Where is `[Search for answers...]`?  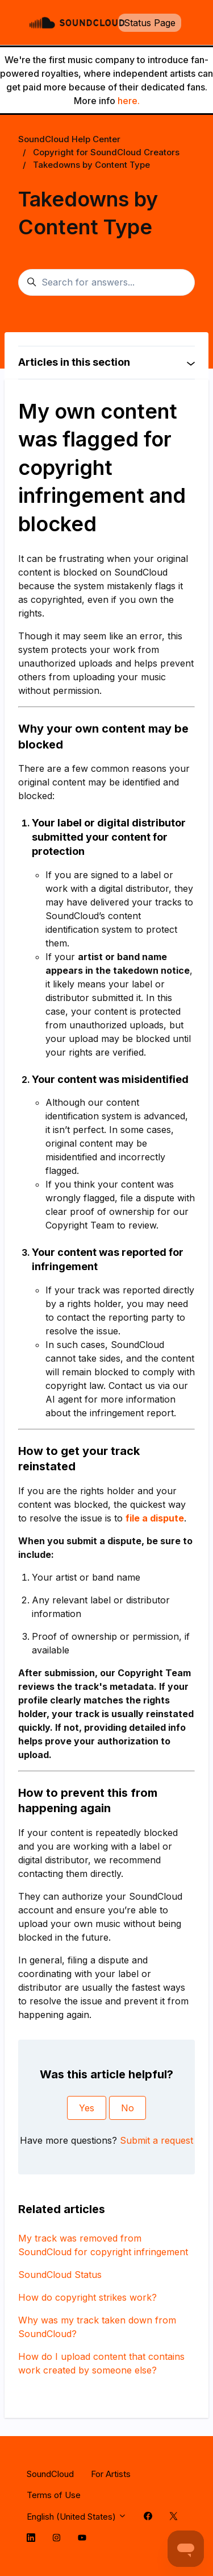 [Search for answers...] is located at coordinates (106, 282).